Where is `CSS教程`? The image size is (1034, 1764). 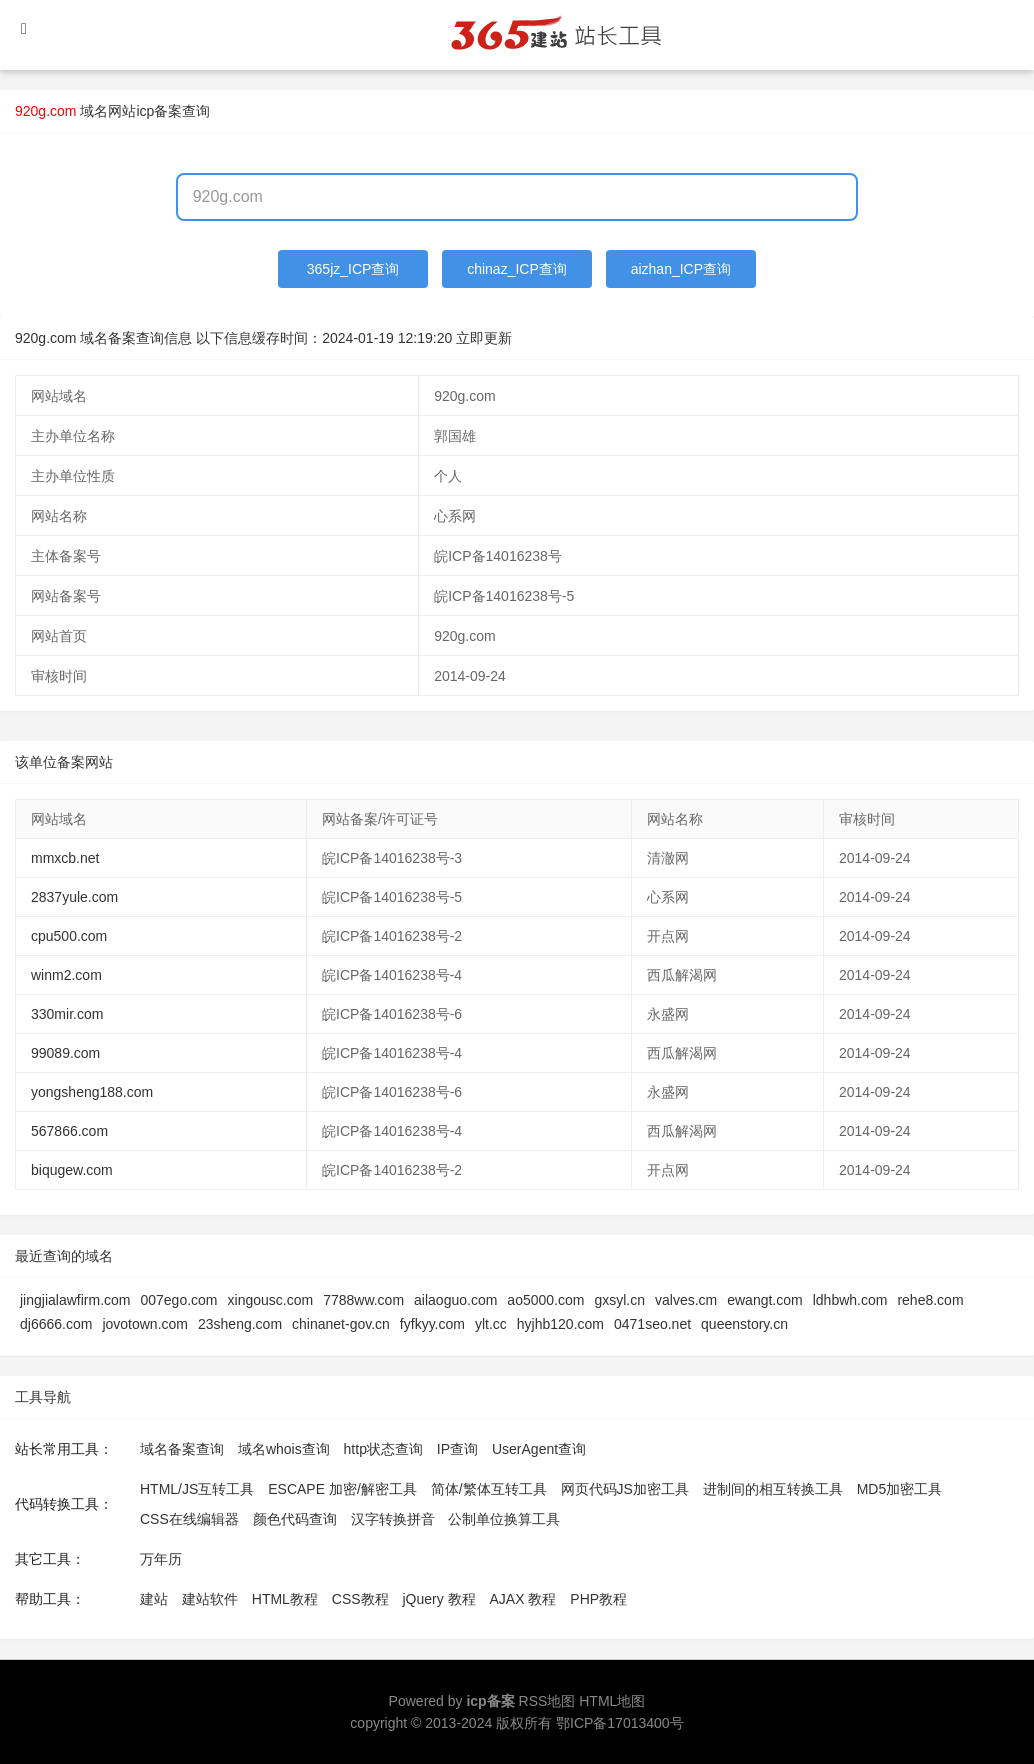 CSS教程 is located at coordinates (360, 1599).